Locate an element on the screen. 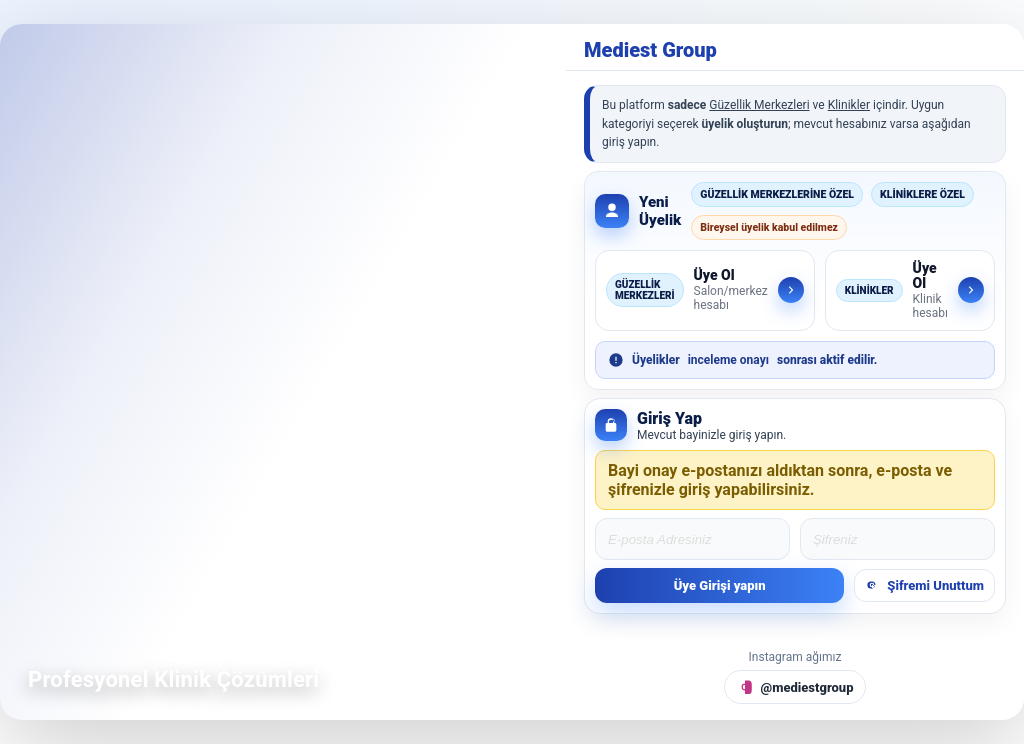 Image resolution: width=1024 pixels, height=744 pixels. [Klinikler için üye ol] is located at coordinates (910, 290).